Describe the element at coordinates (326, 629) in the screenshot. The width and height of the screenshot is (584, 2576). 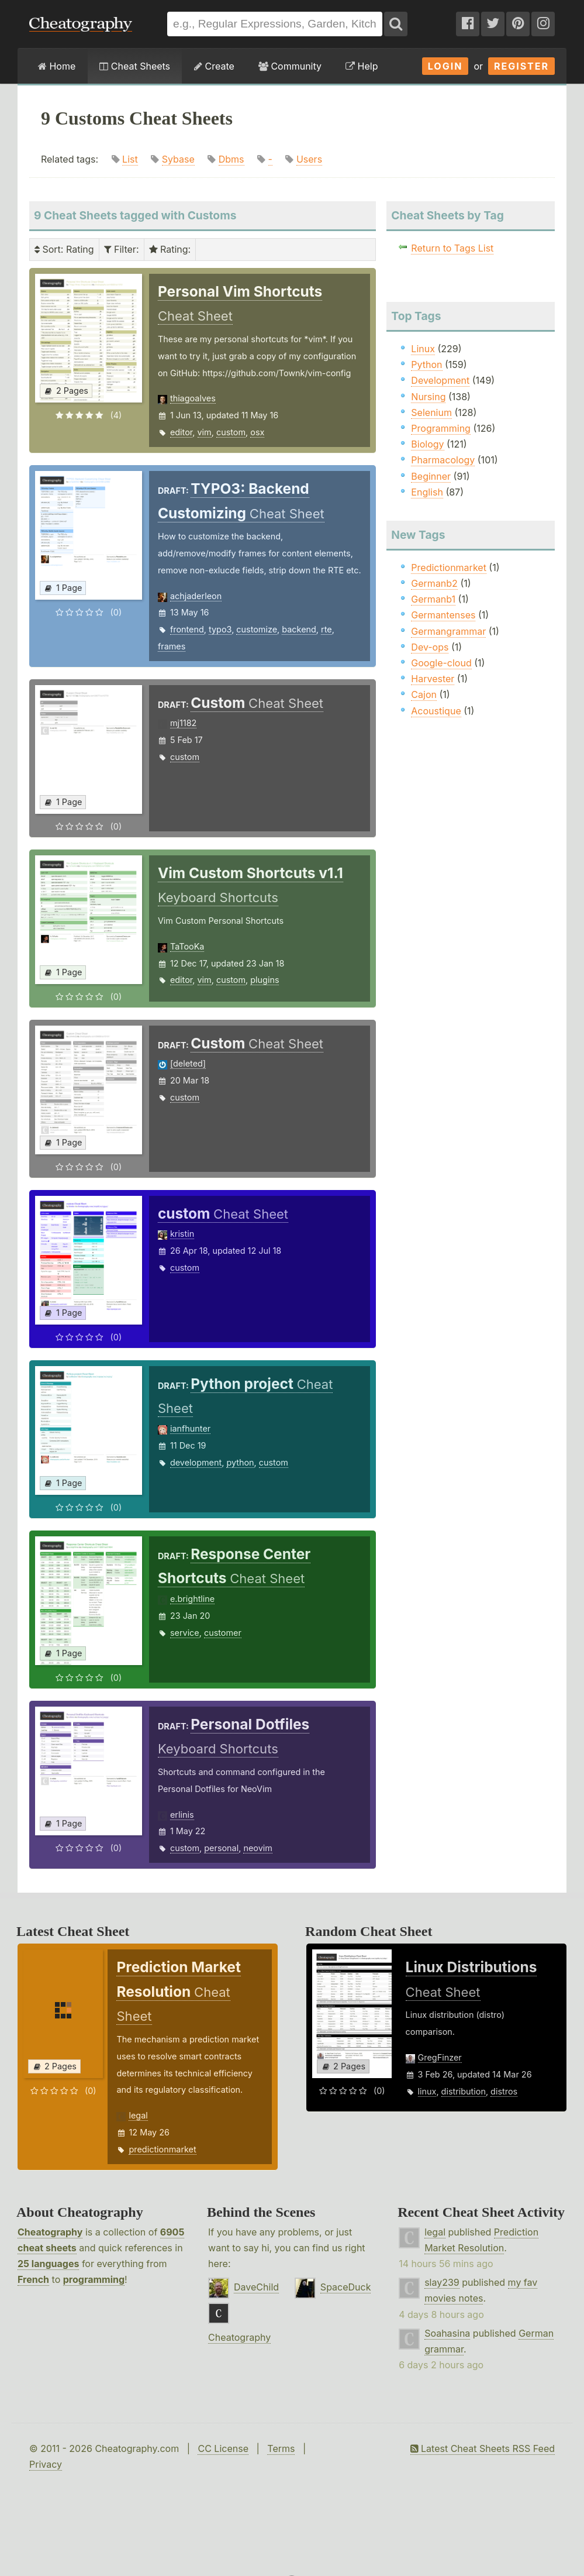
I see `rte` at that location.